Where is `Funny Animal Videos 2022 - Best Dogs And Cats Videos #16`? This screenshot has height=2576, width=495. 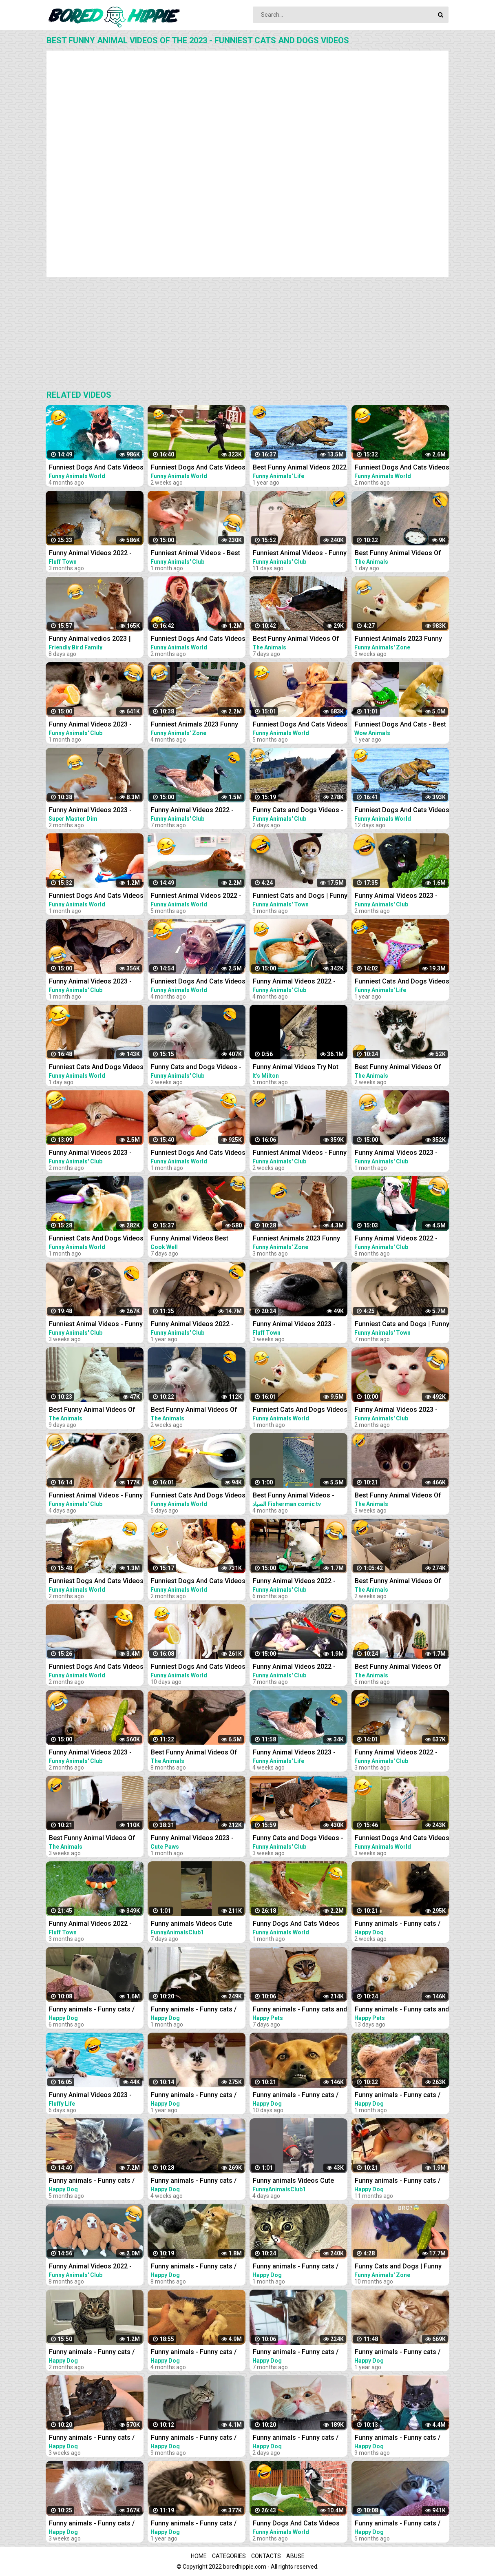 Funny Animal Videos 2022 - Best Dogs And Cats Videos #16 is located at coordinates (90, 2267).